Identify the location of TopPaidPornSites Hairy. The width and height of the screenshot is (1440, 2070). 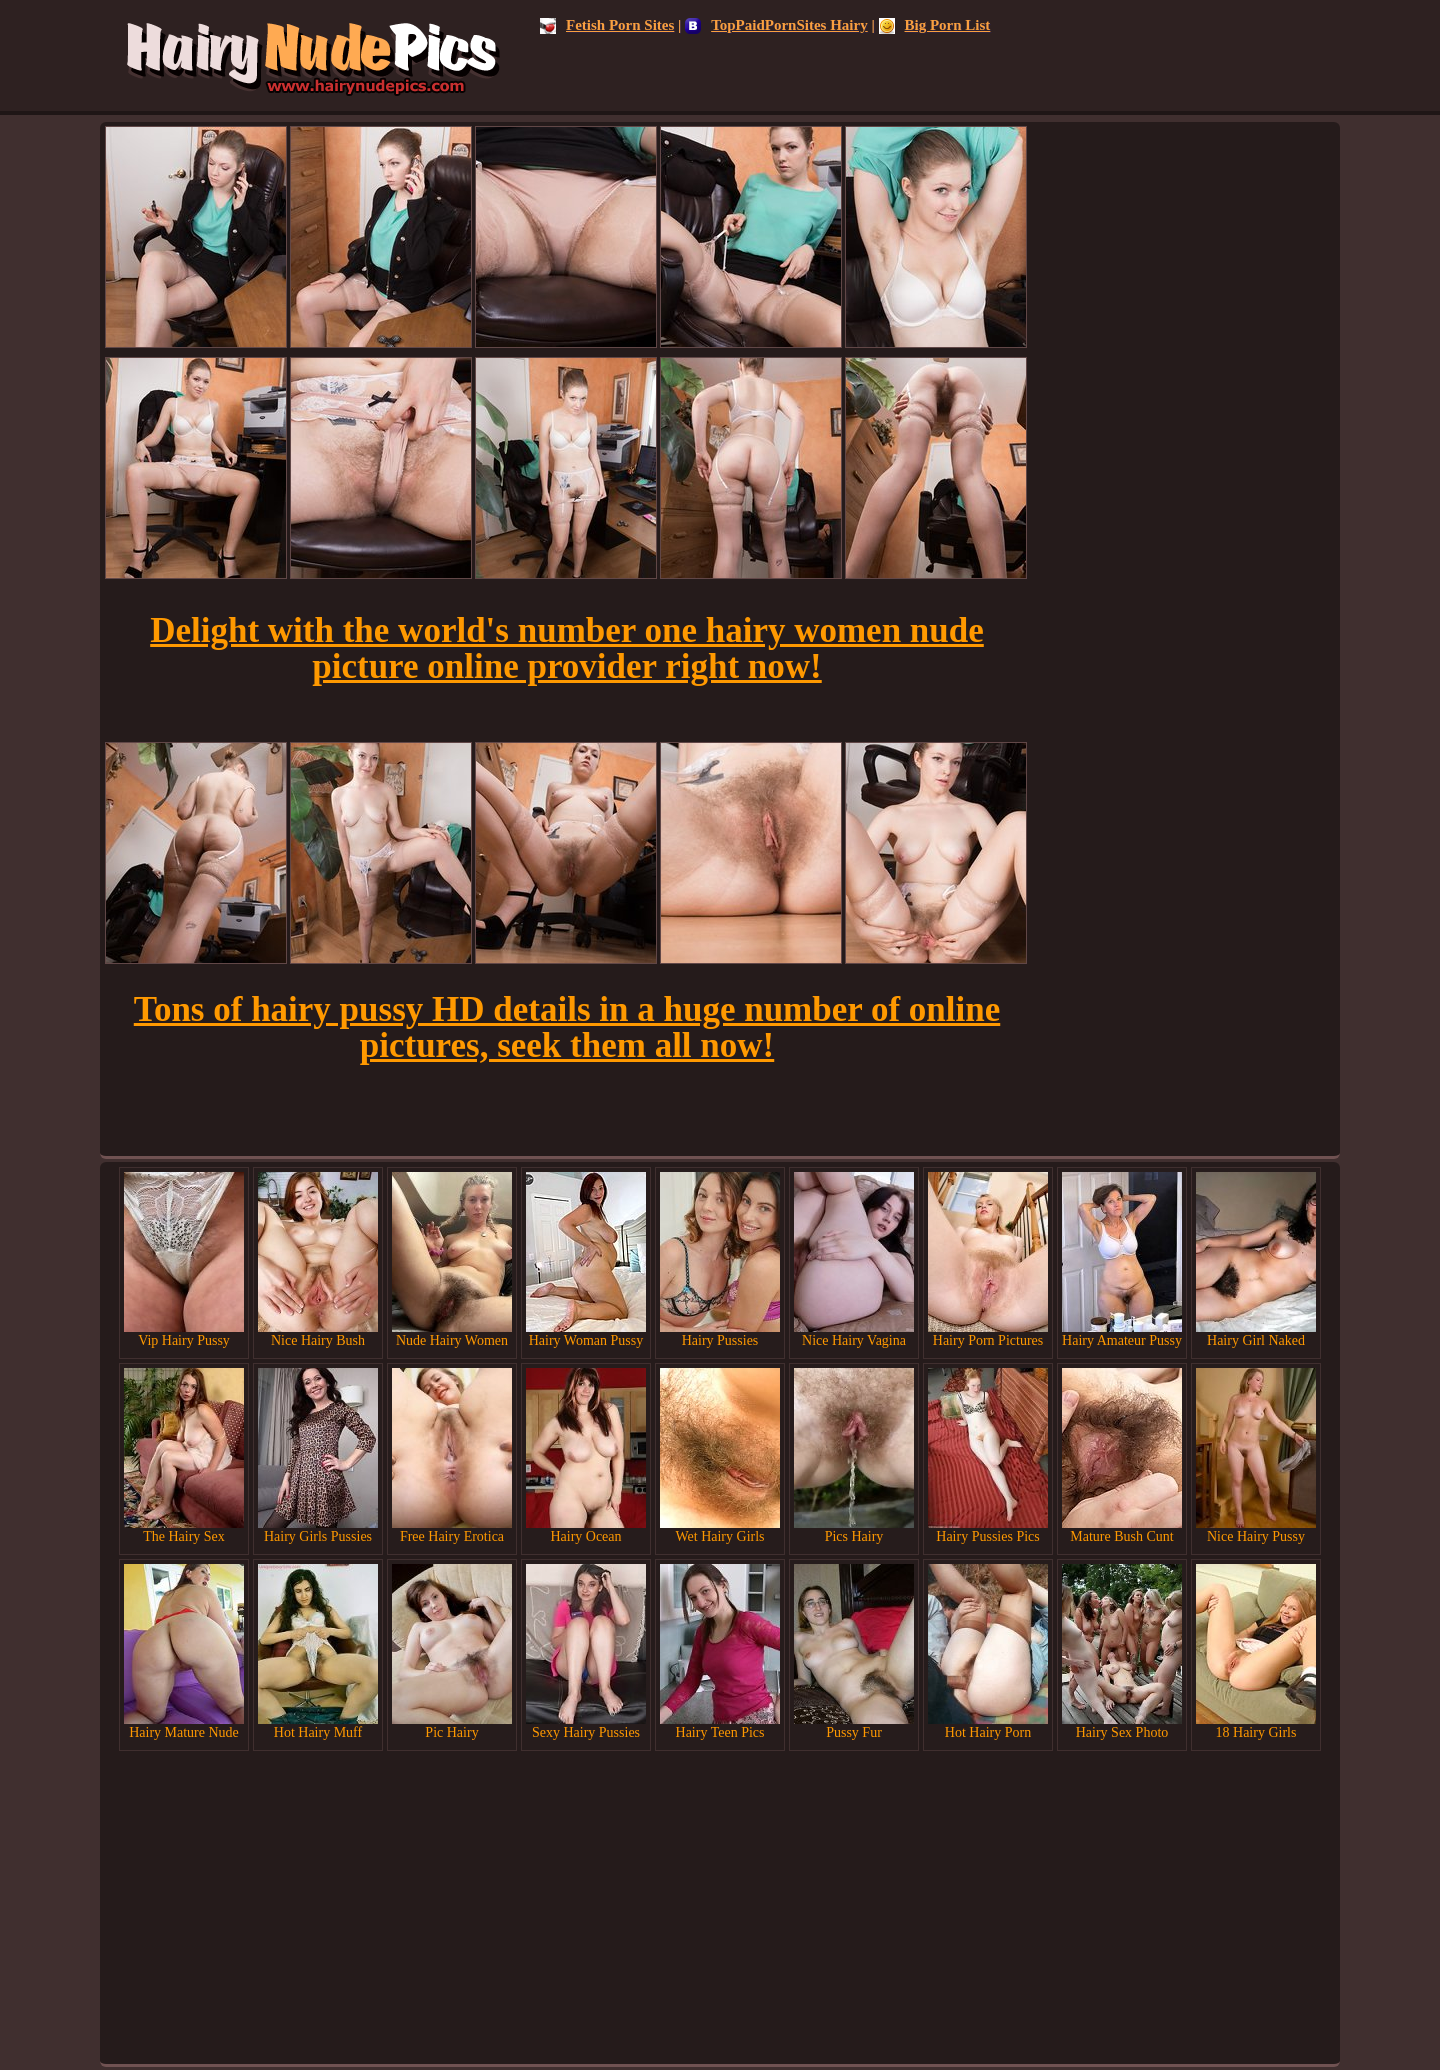
(776, 25).